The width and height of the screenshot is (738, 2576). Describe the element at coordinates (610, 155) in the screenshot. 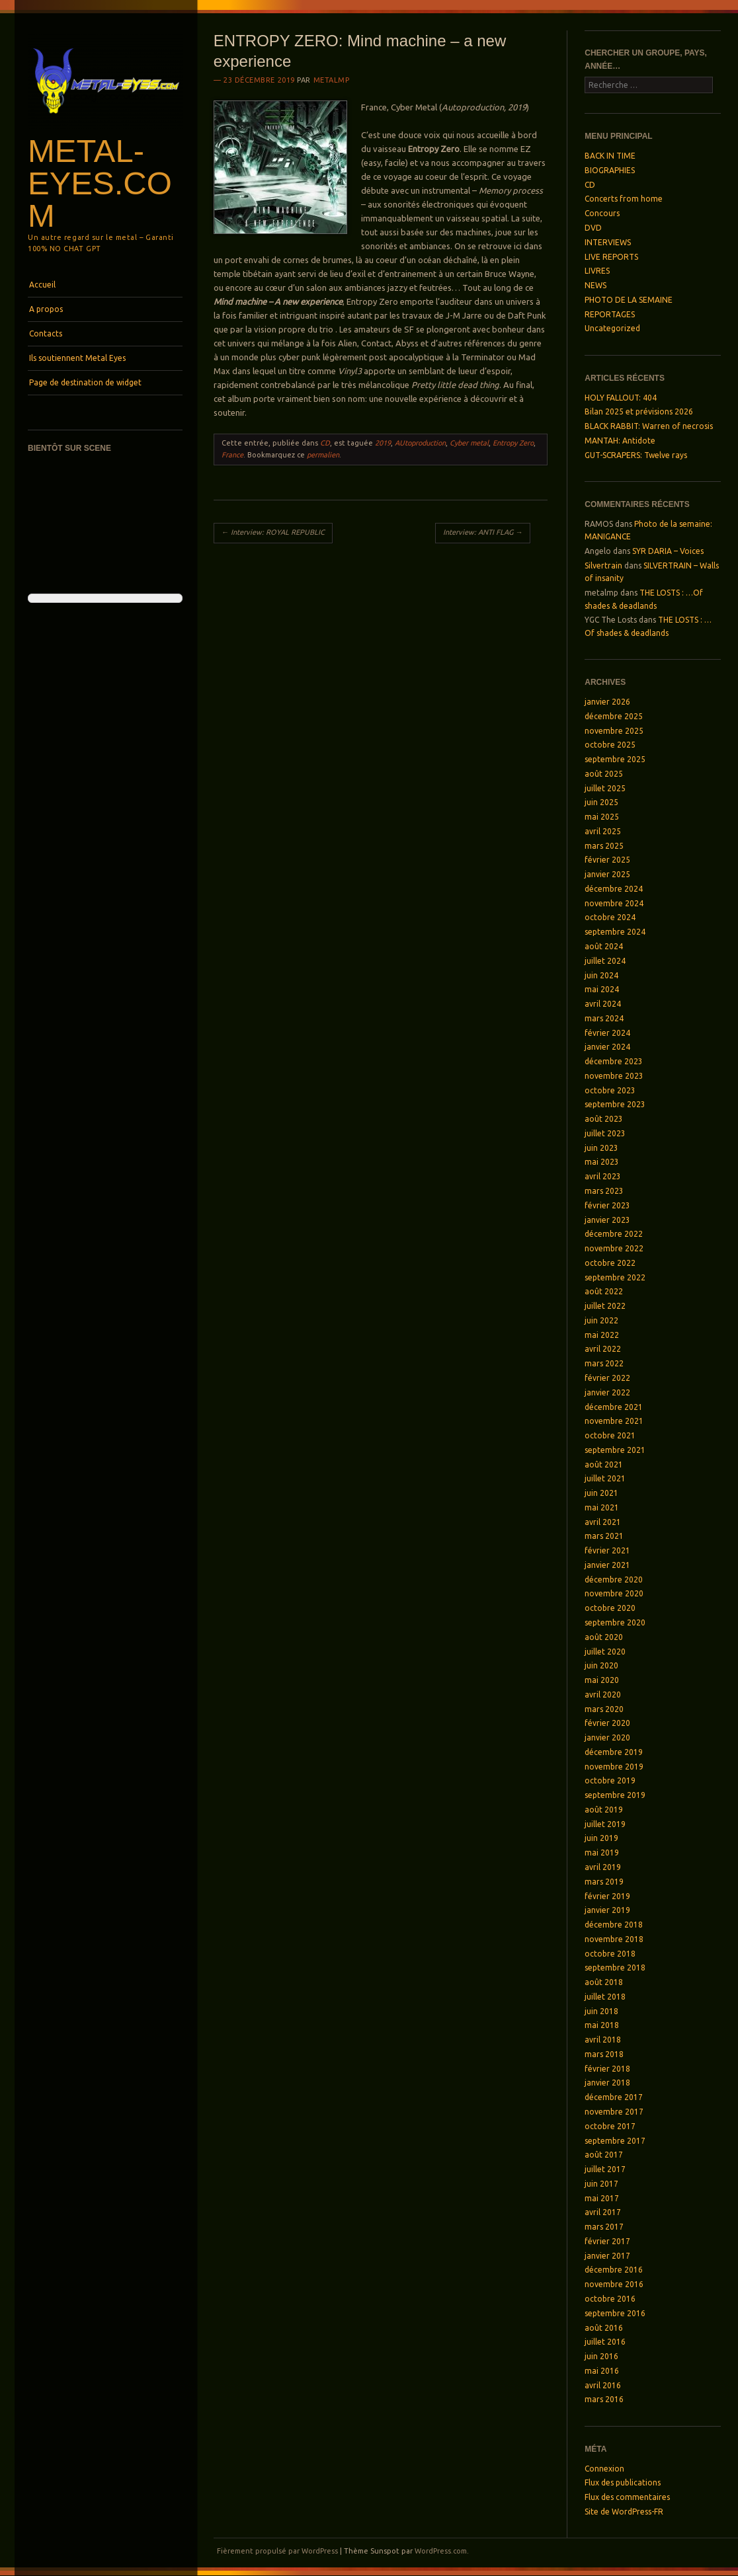

I see `BACK IN TIME` at that location.